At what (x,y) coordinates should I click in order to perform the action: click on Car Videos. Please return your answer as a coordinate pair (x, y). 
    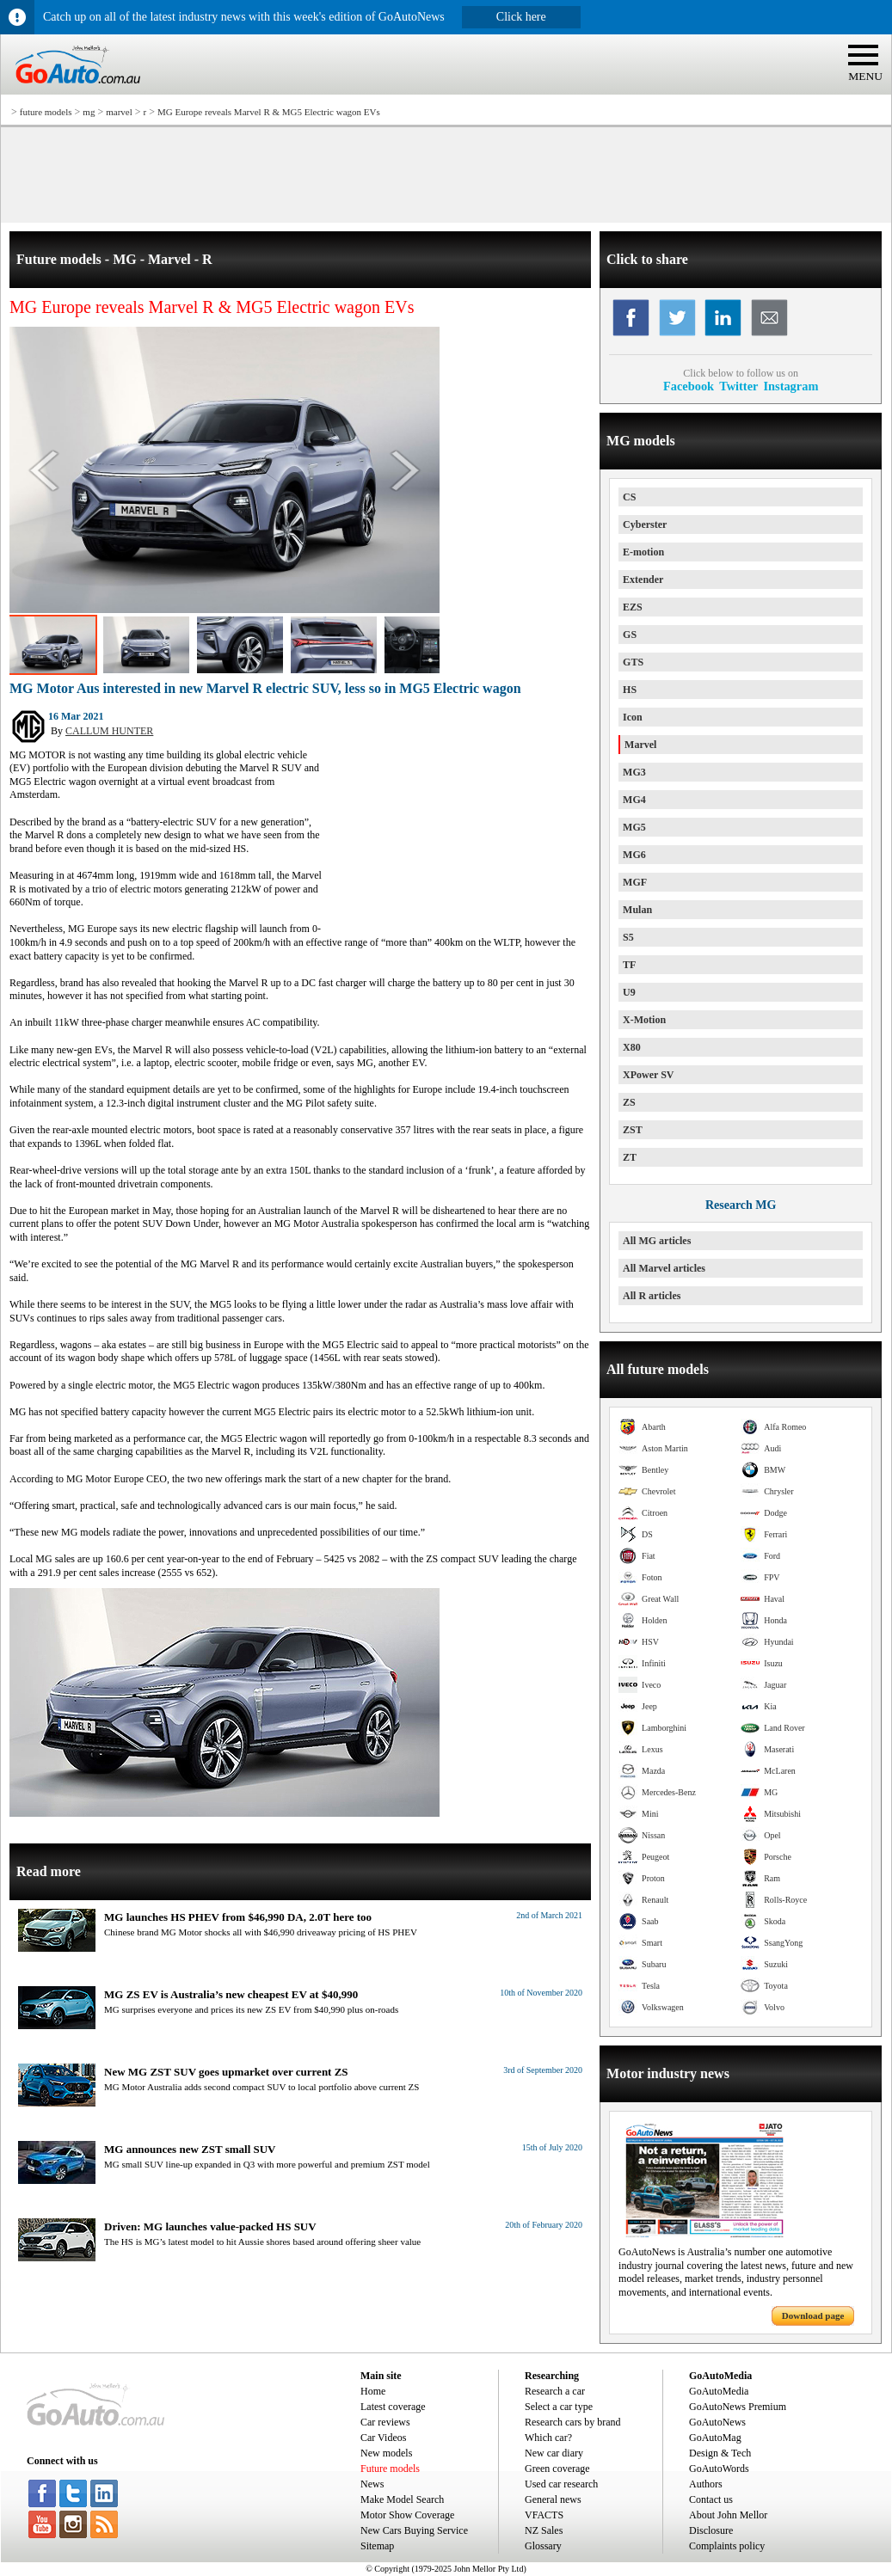
    Looking at the image, I should click on (383, 2438).